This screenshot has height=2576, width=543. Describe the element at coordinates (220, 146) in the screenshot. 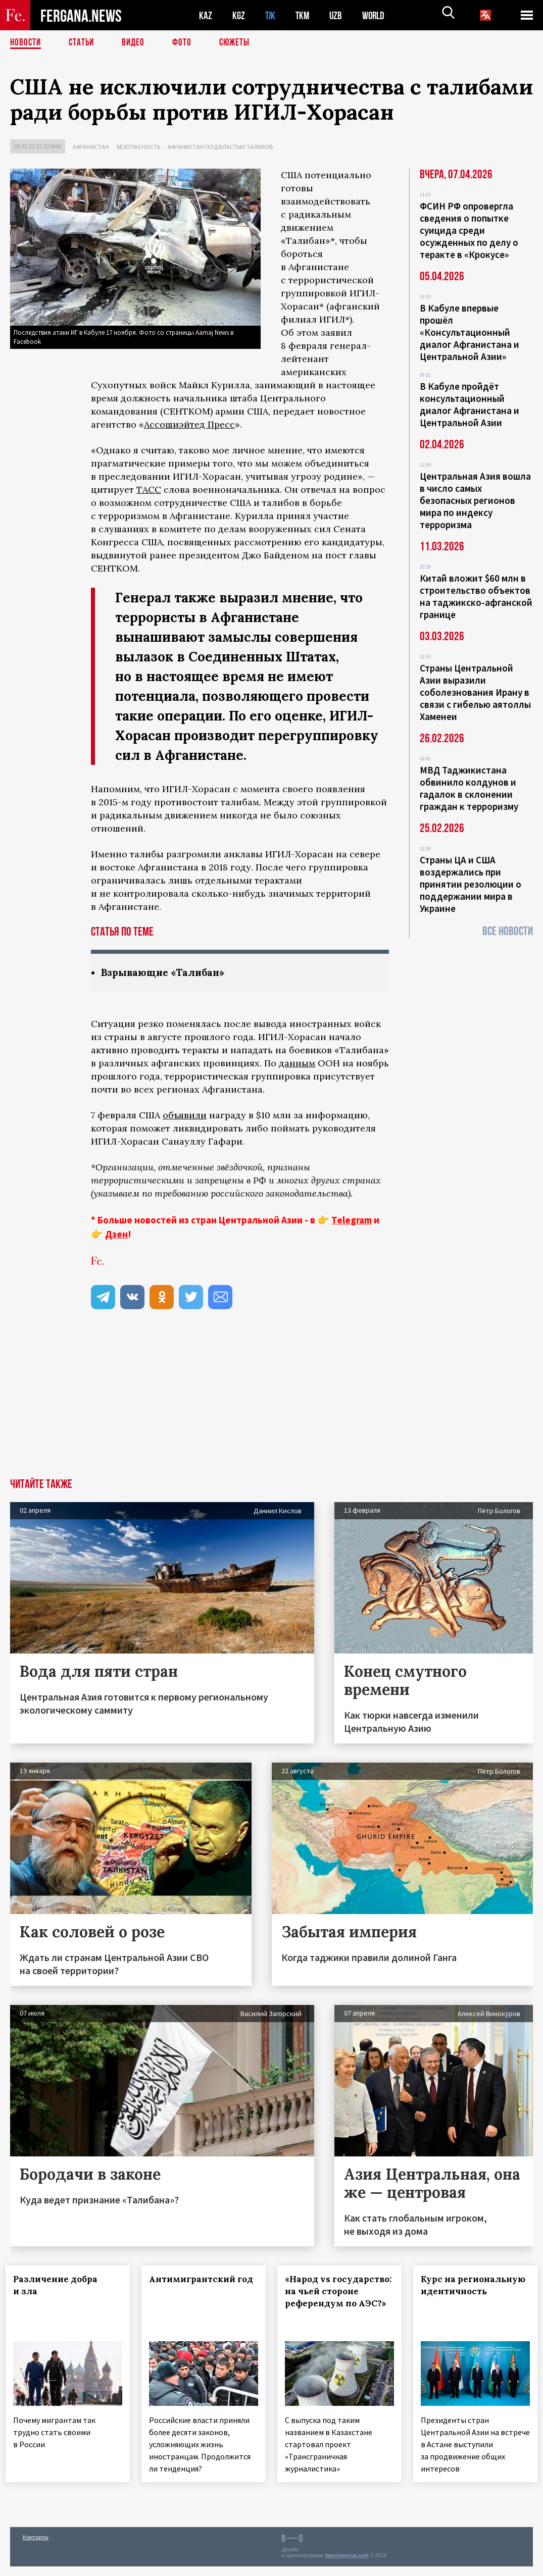

I see `Афганистан под властью талибов` at that location.